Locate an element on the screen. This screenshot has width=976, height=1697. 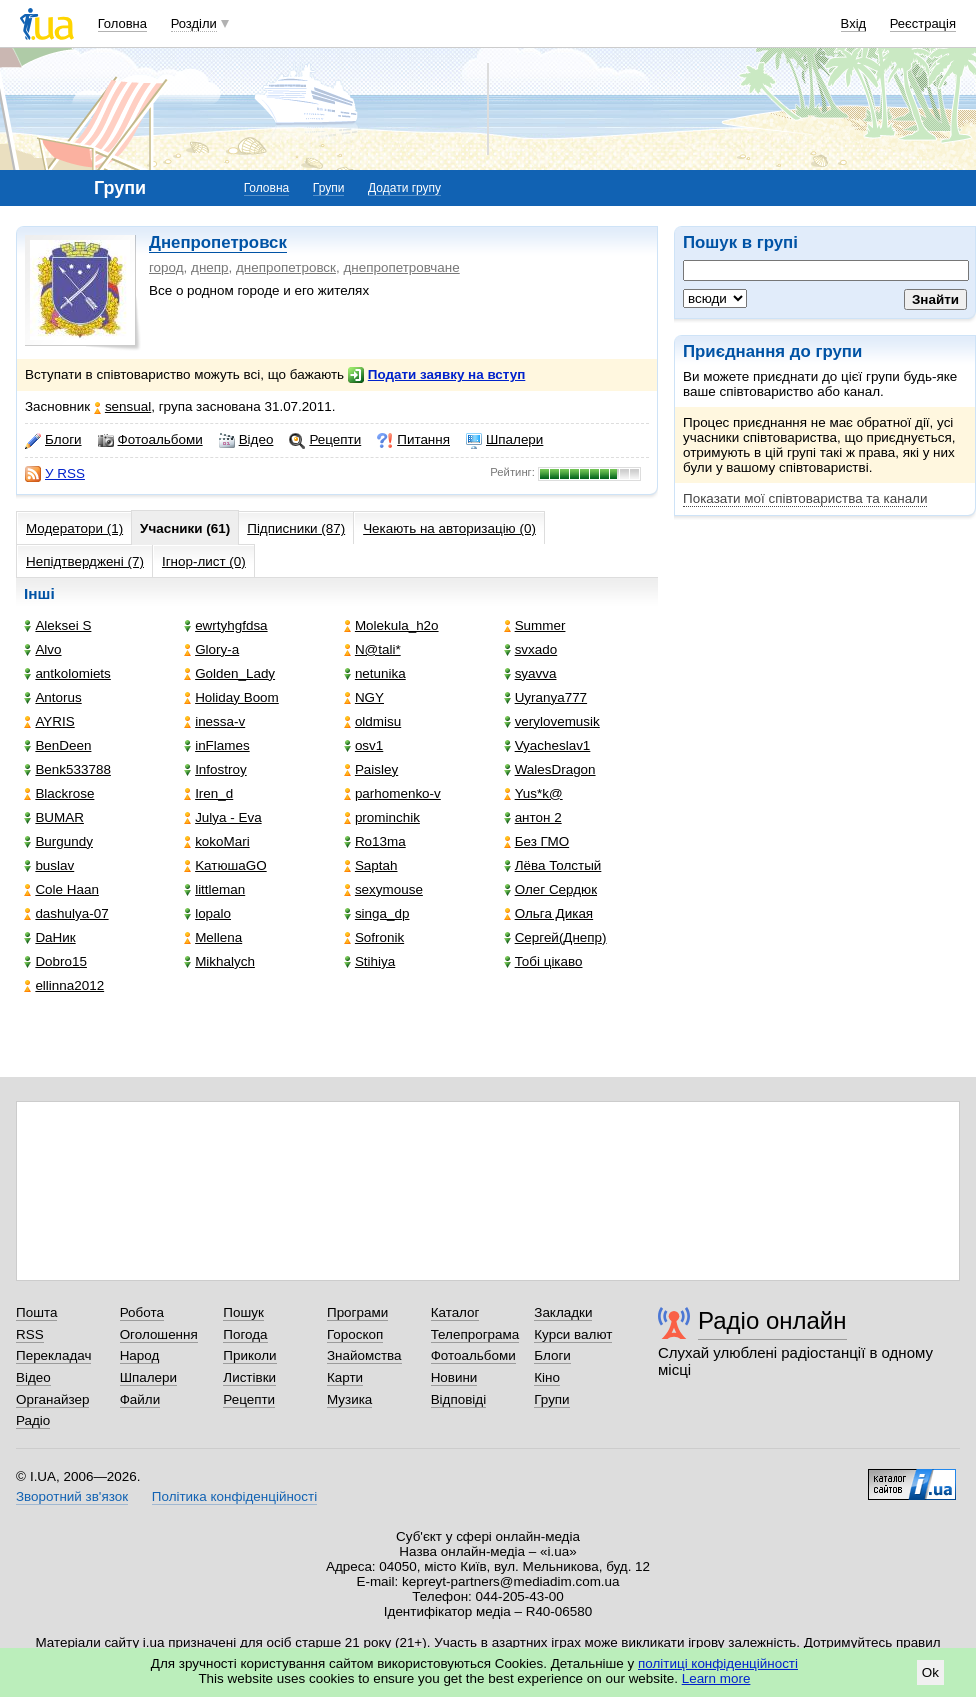
Телепрограма is located at coordinates (475, 1334).